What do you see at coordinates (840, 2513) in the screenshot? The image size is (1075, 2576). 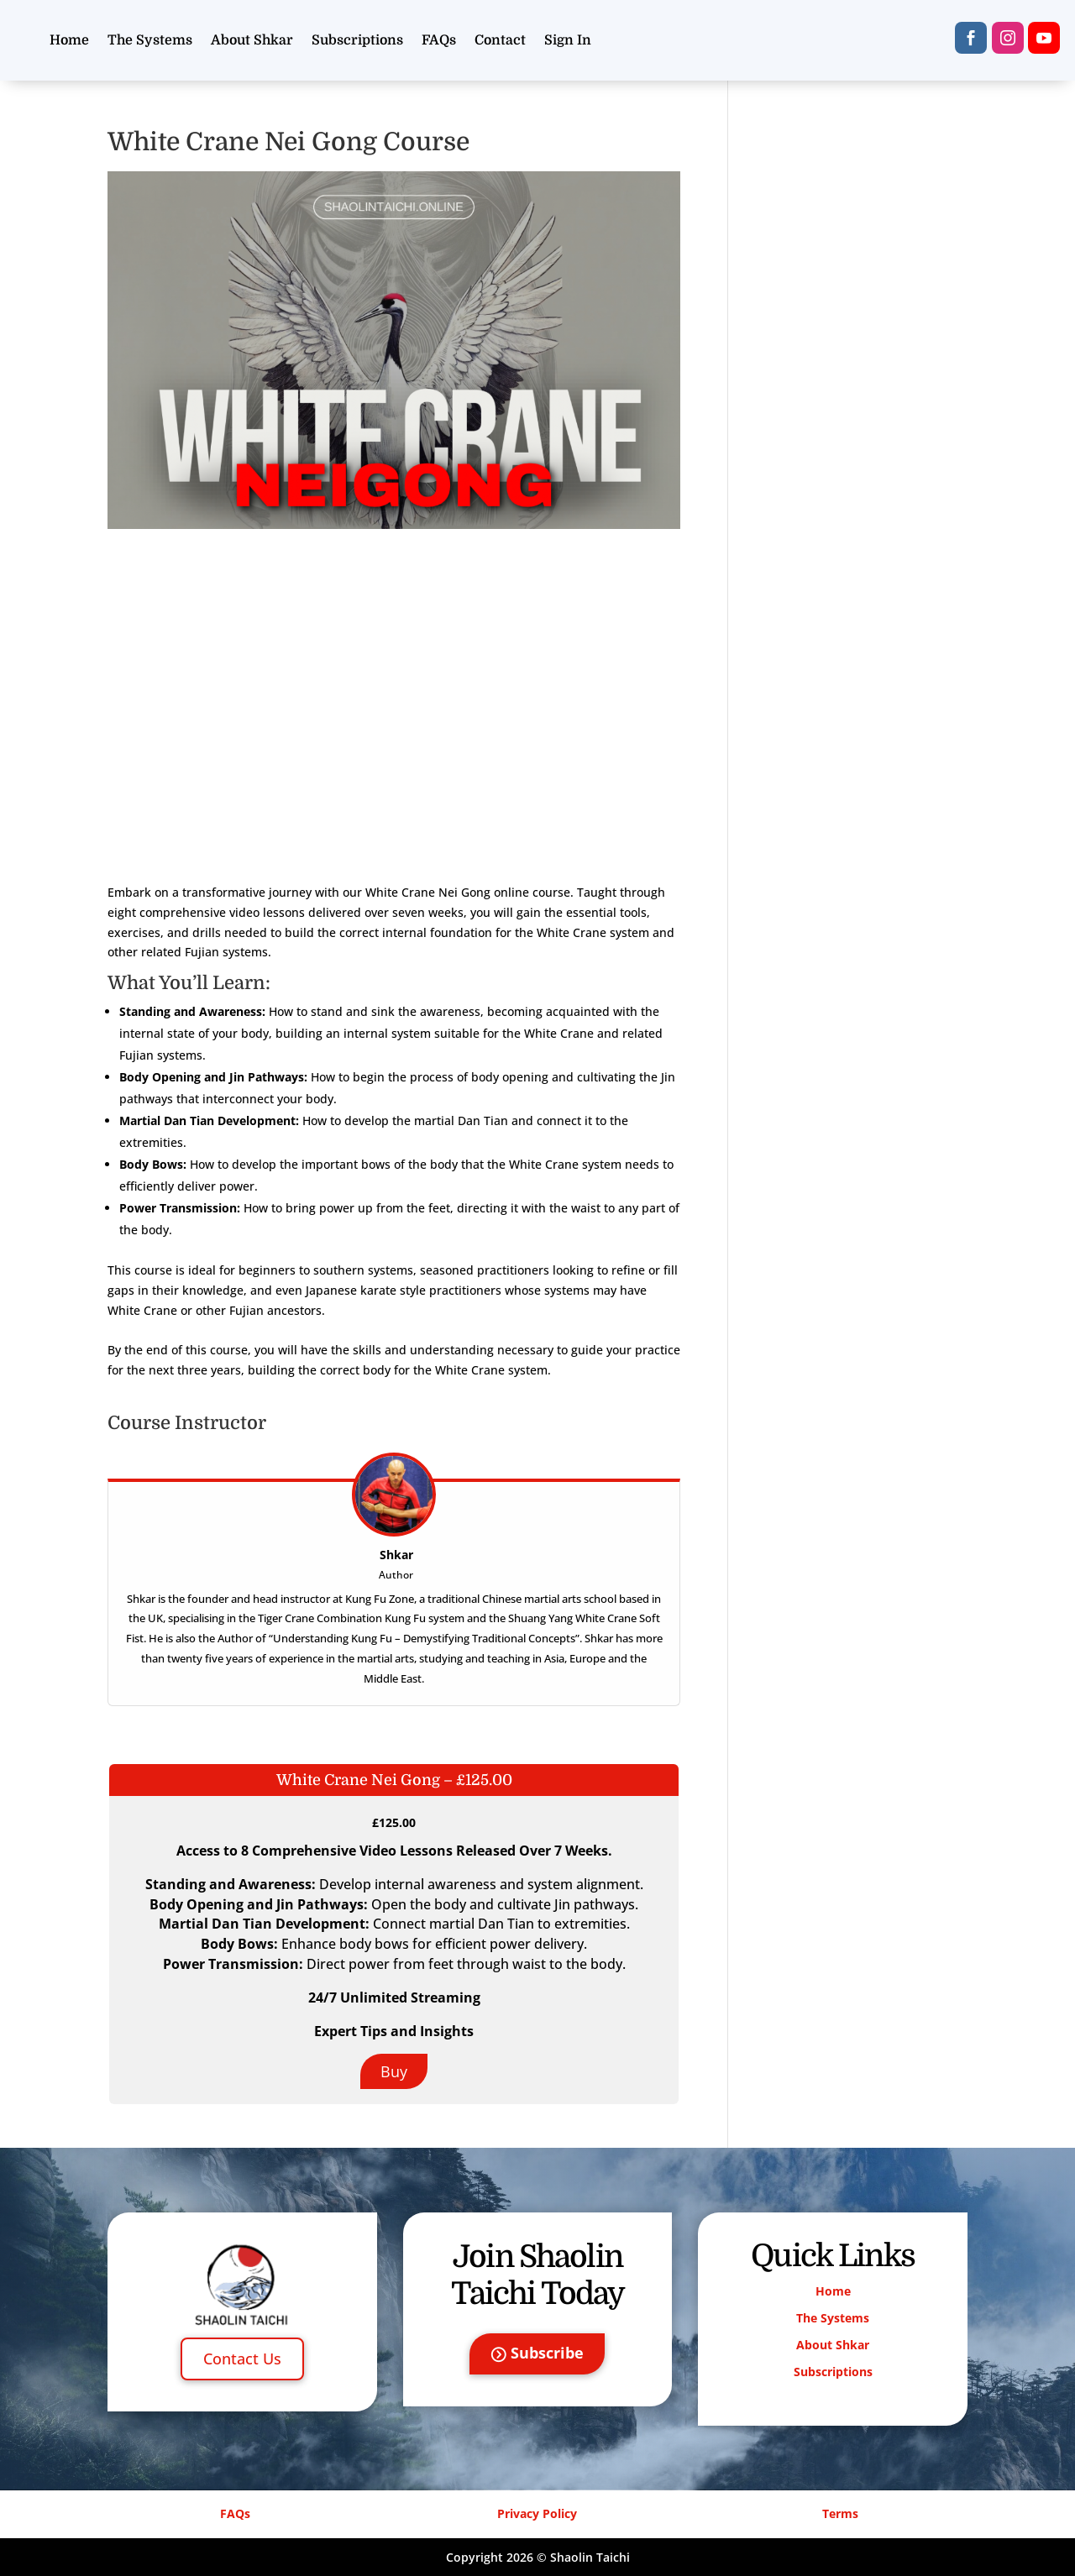 I see `Terms` at bounding box center [840, 2513].